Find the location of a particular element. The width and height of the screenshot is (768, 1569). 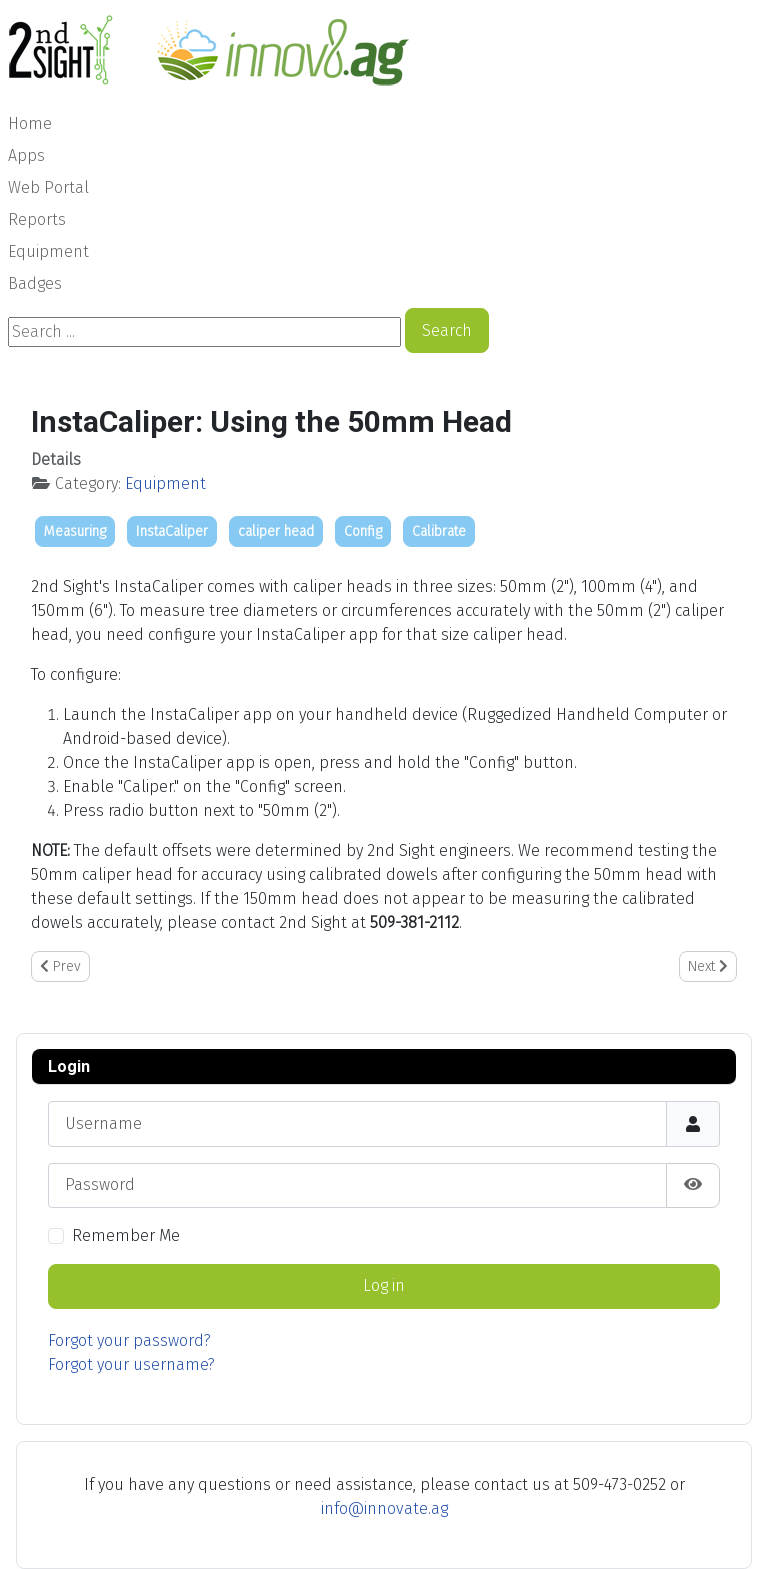

InstaCaliper is located at coordinates (172, 531).